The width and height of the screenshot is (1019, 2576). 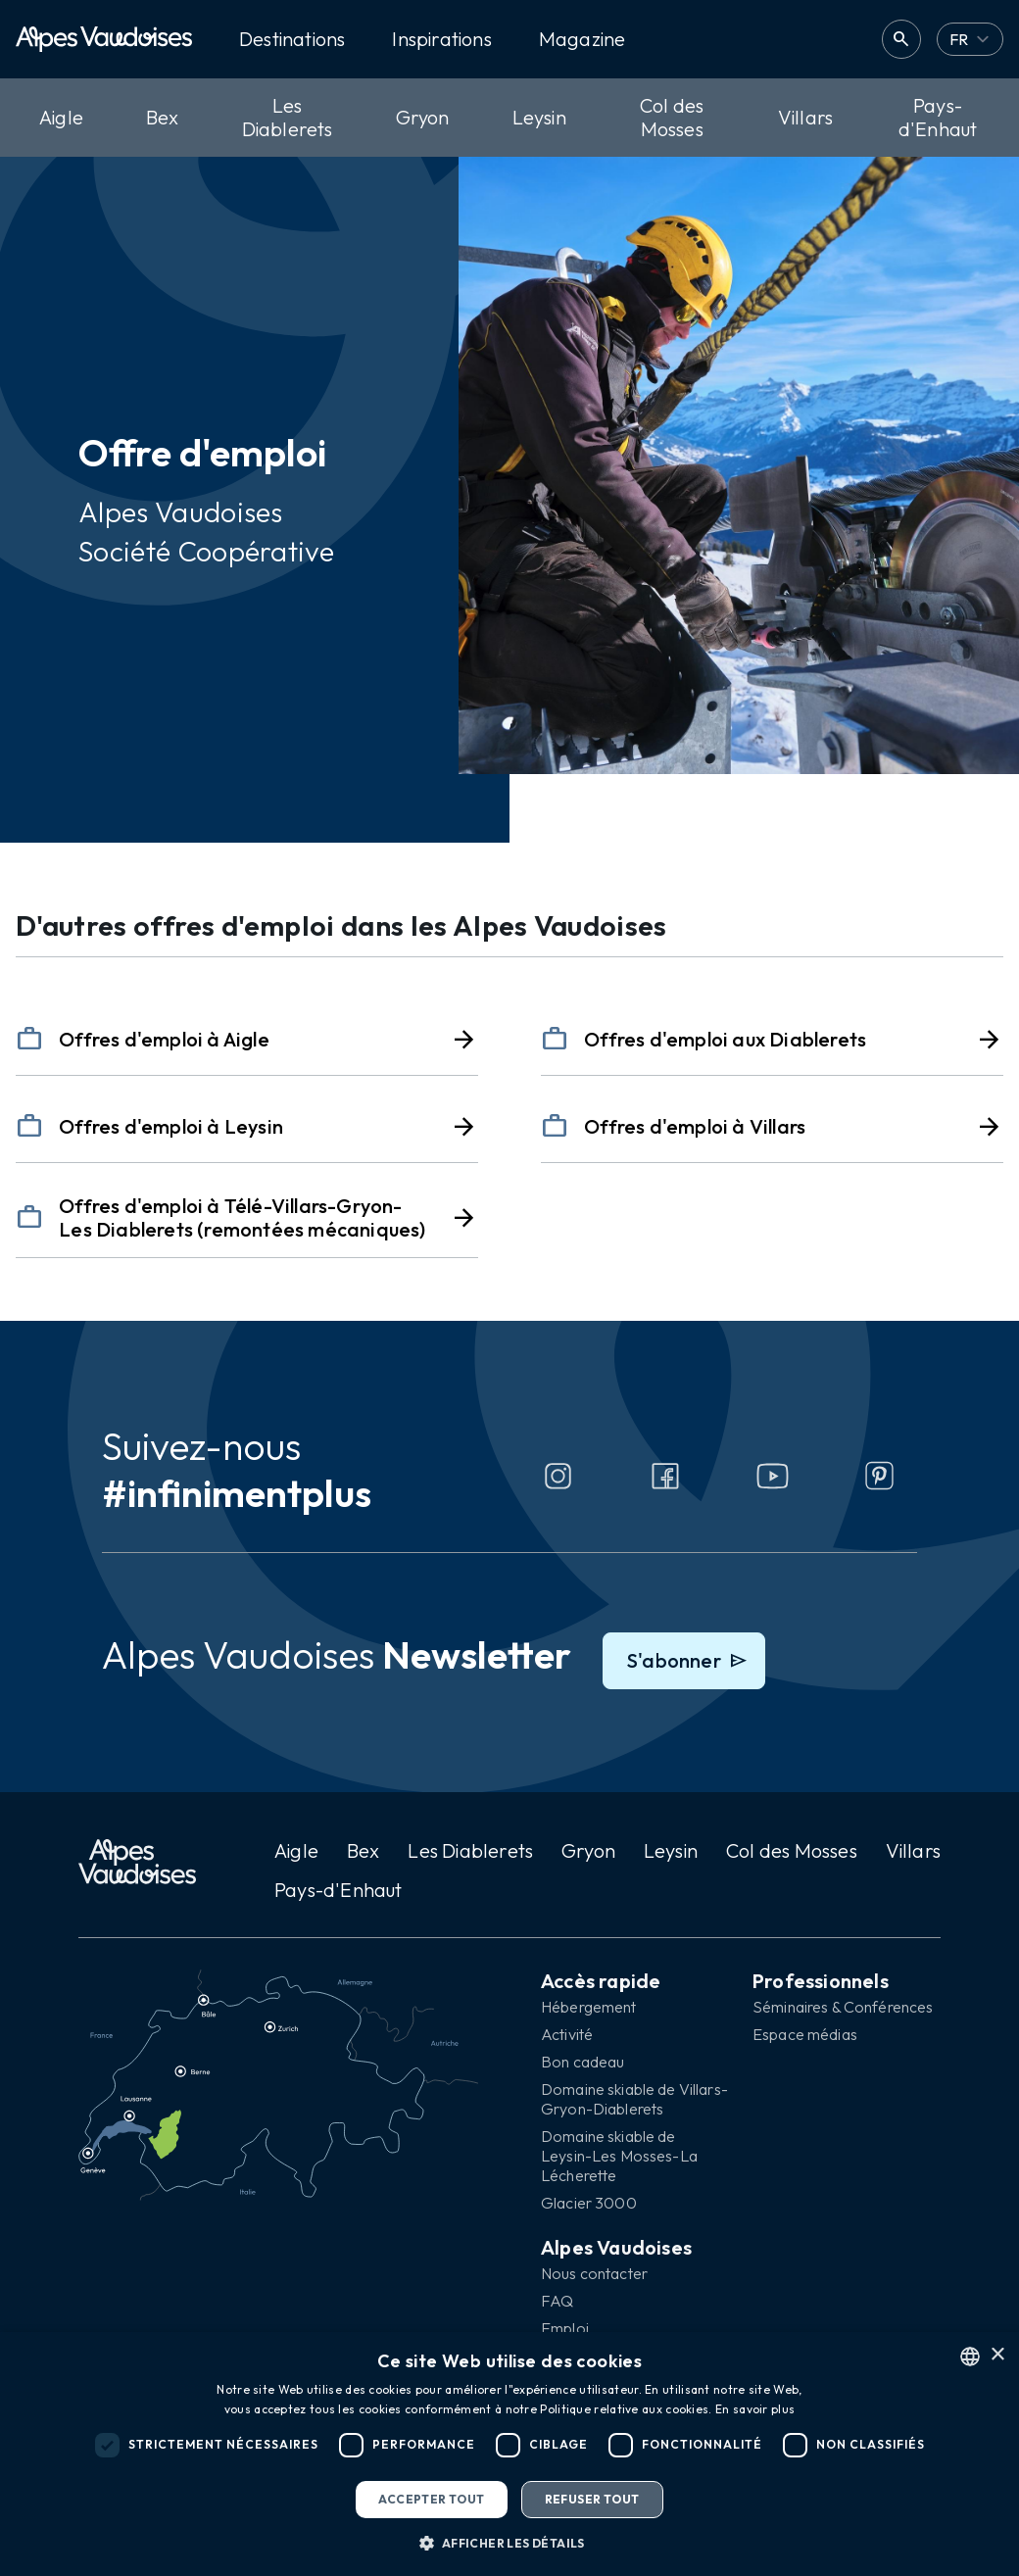 I want to click on Leysin, so click(x=539, y=117).